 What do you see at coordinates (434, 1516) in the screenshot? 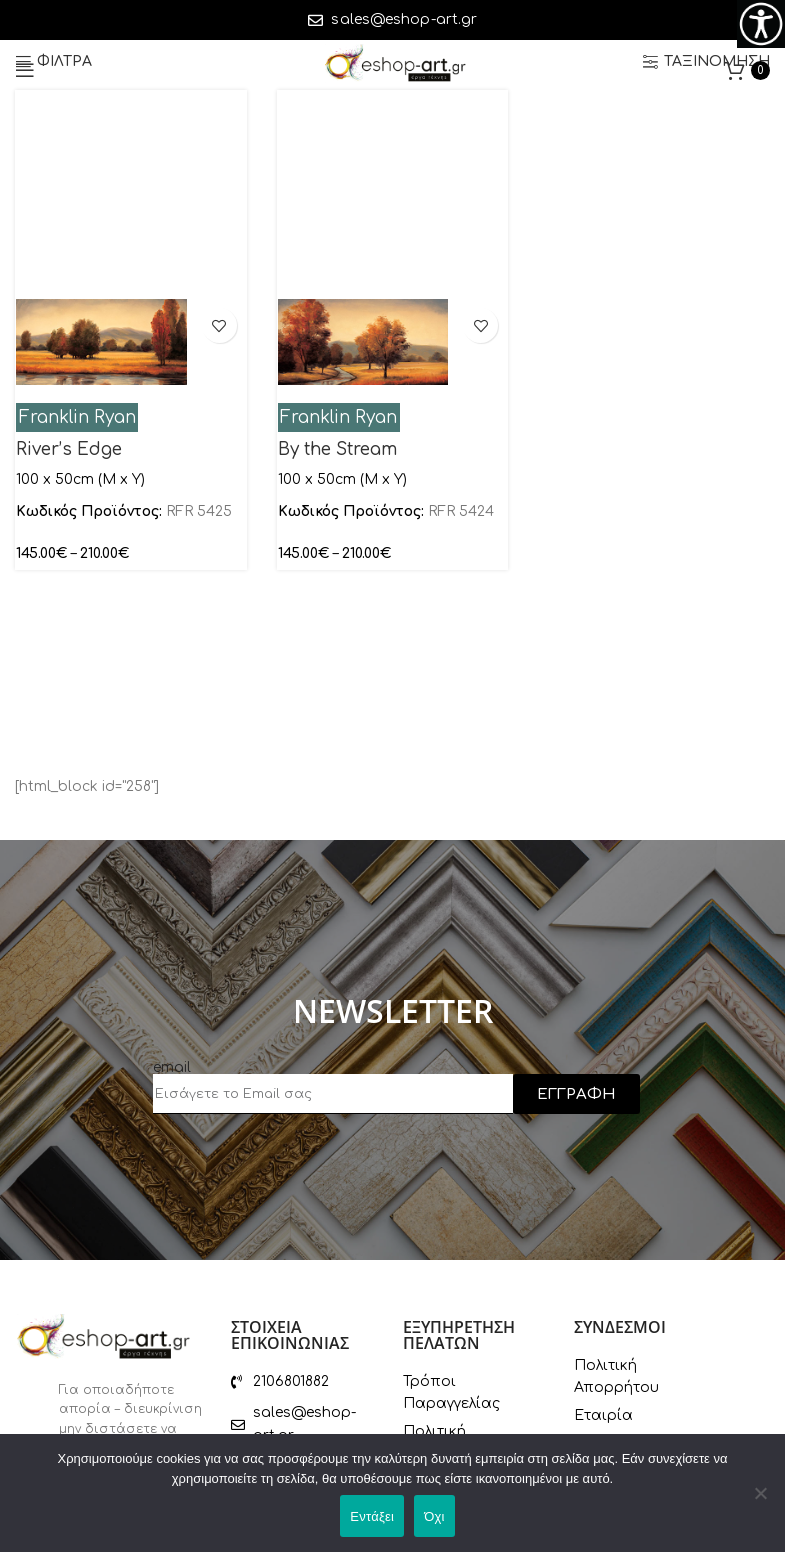
I see `Όχι` at bounding box center [434, 1516].